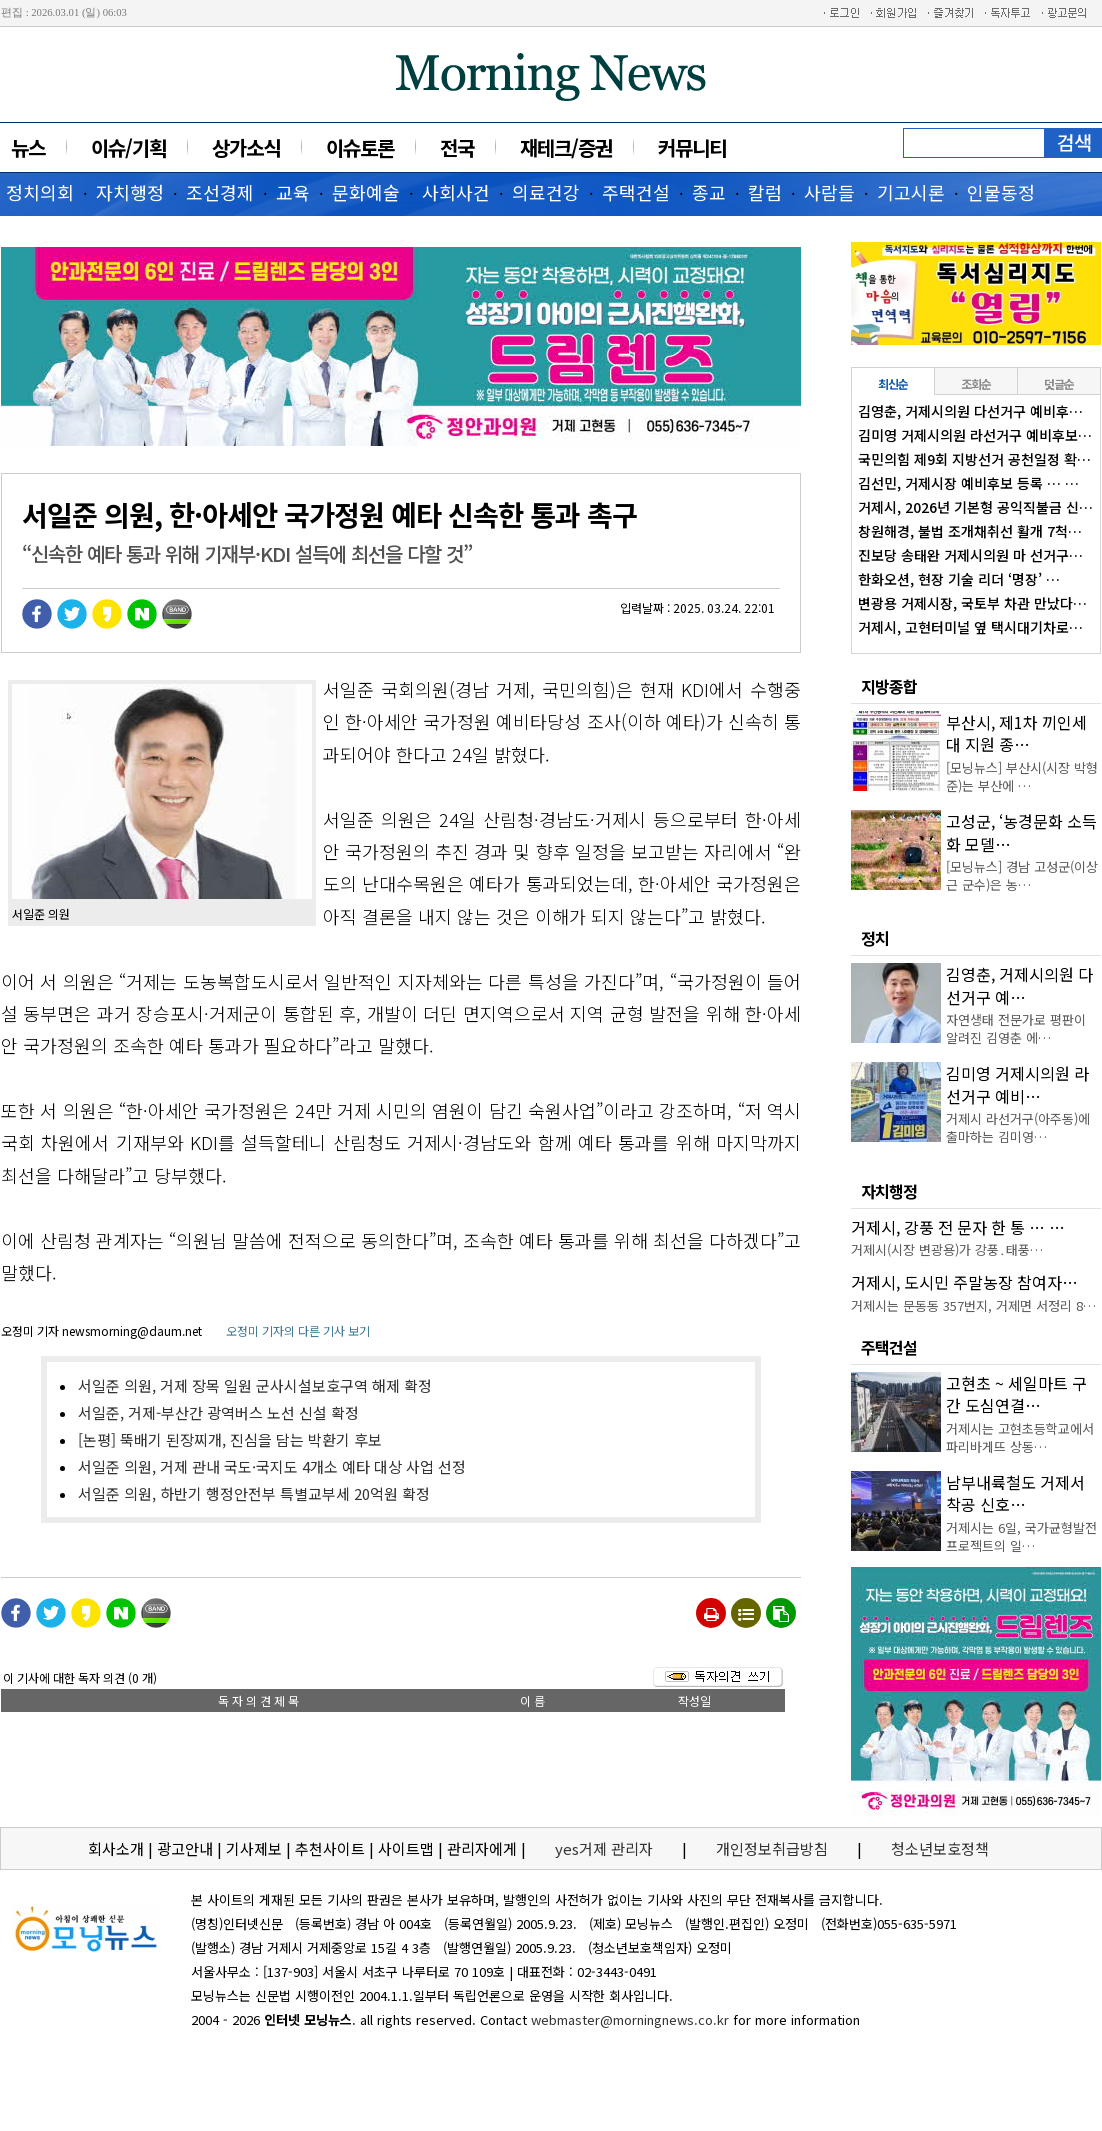 The image size is (1102, 2131). I want to click on 이슈/기획, so click(128, 147).